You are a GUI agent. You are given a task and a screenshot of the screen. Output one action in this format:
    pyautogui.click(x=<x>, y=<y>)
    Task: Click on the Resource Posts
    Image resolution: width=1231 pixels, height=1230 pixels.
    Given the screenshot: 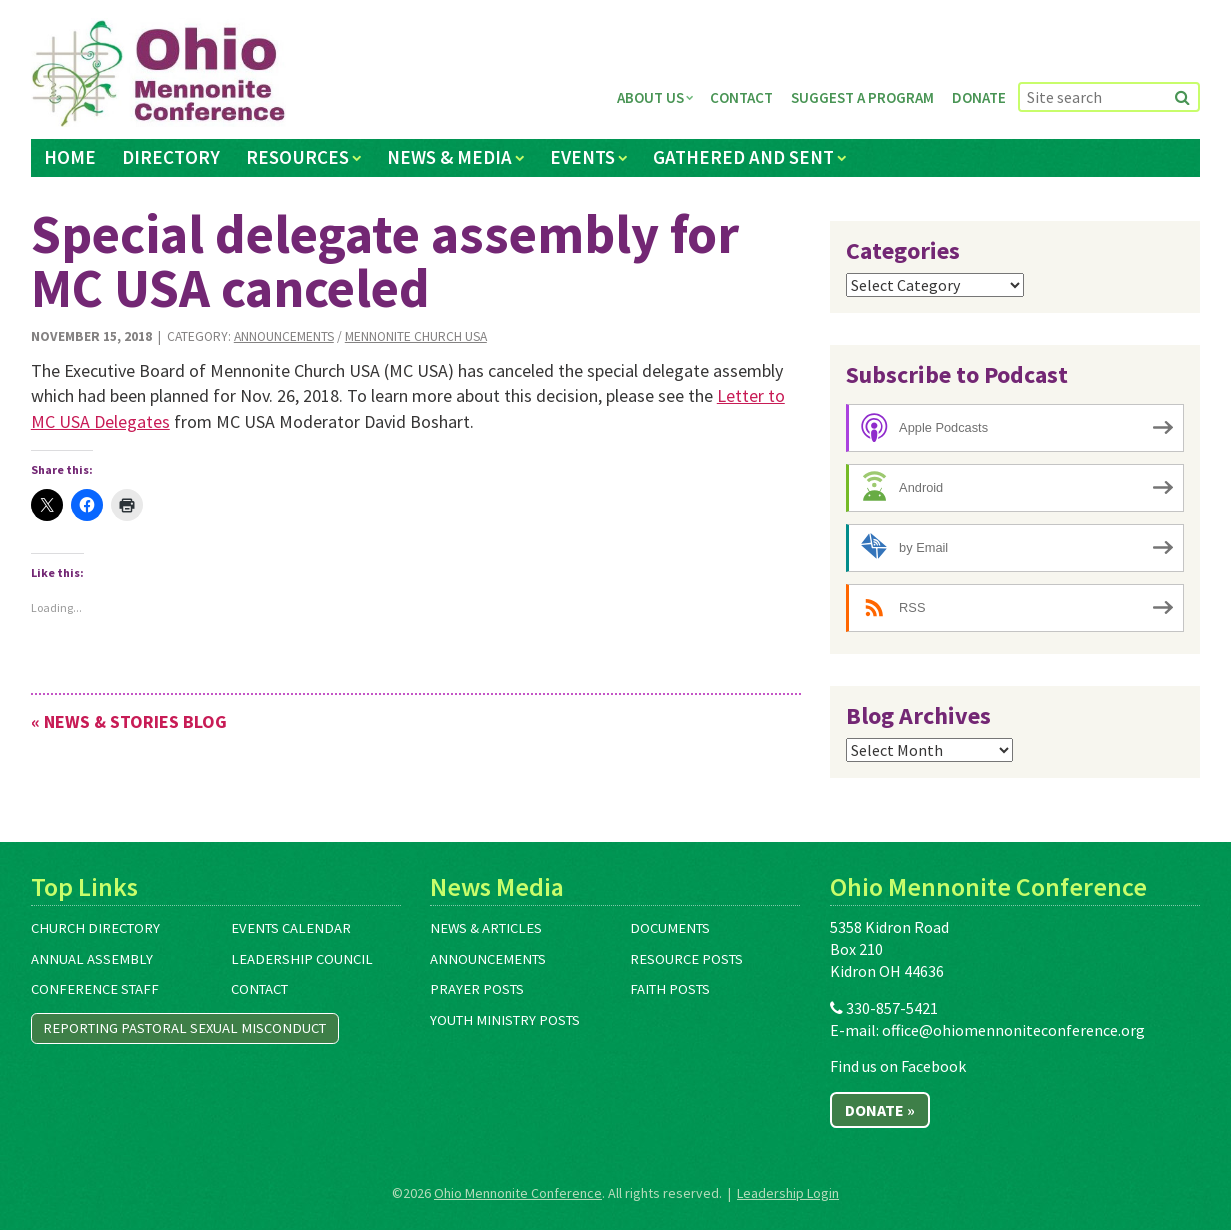 What is the action you would take?
    pyautogui.click(x=686, y=959)
    